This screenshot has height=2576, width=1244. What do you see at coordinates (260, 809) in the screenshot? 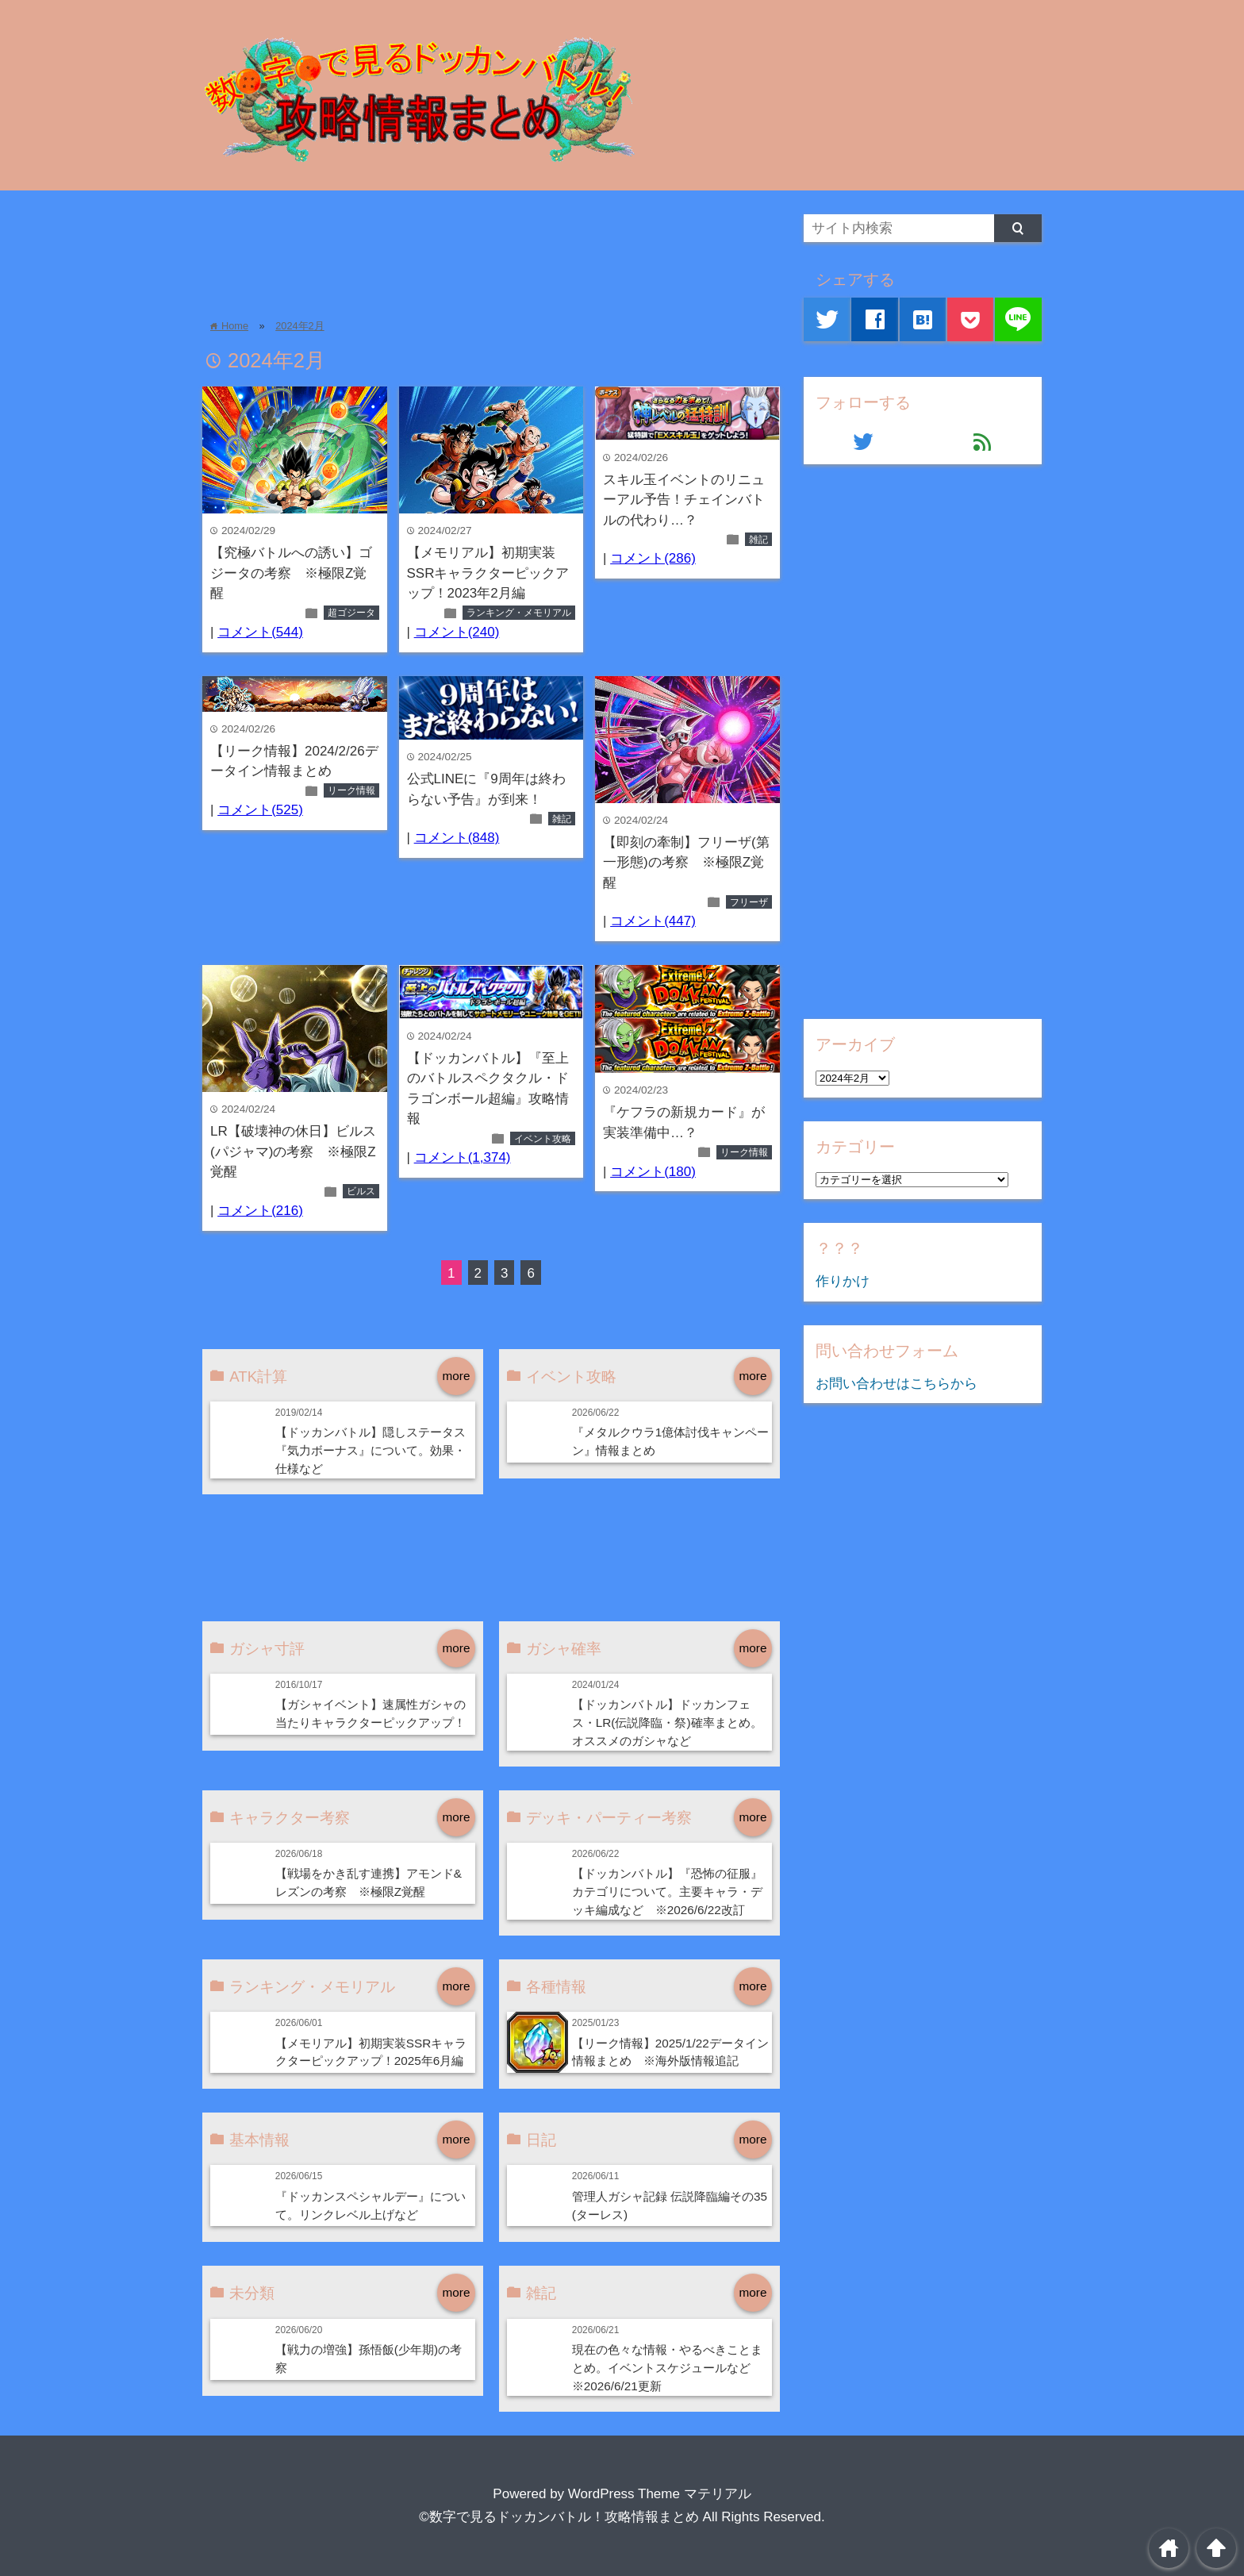
I see `コメント(525)` at bounding box center [260, 809].